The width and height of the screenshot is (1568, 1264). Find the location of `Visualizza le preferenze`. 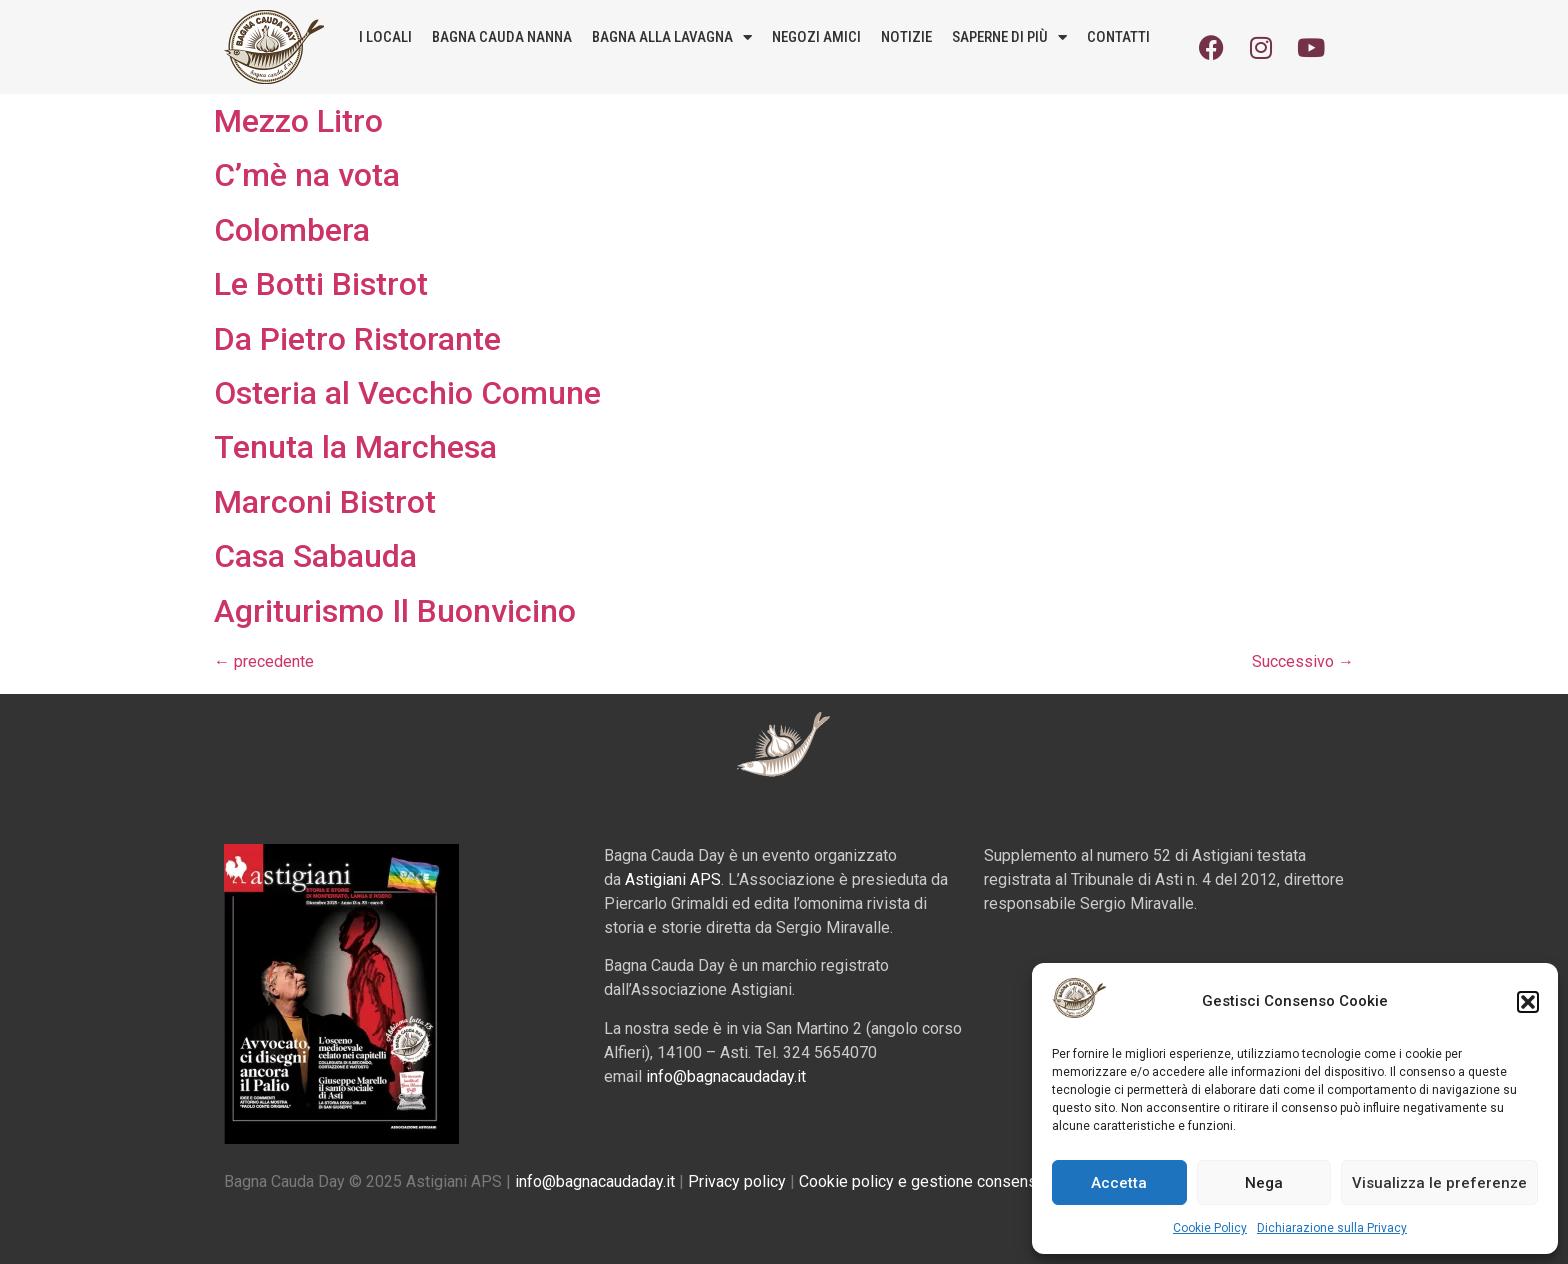

Visualizza le preferenze is located at coordinates (1439, 1183).